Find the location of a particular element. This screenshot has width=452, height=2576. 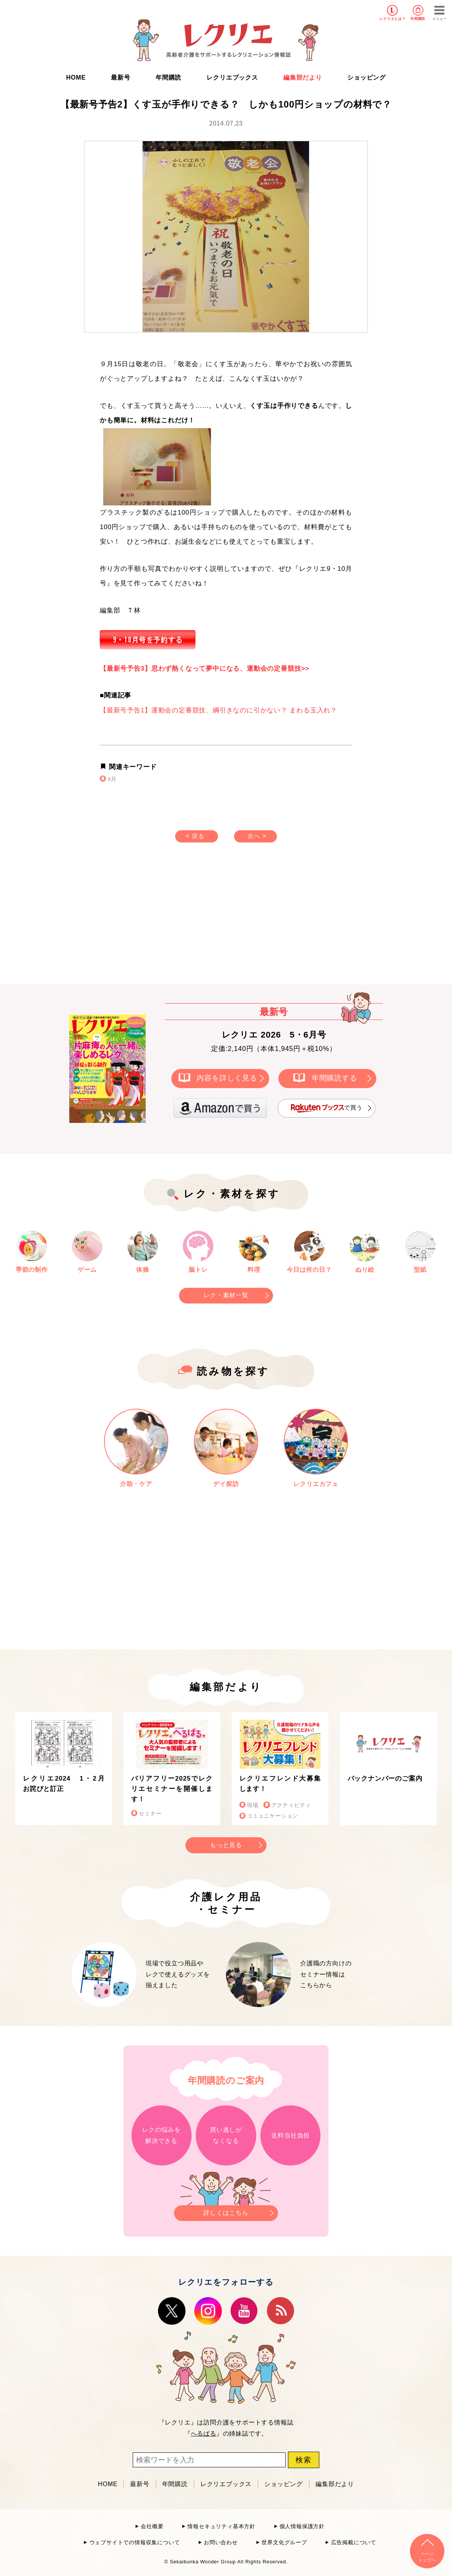

世界文化グループ is located at coordinates (284, 2542).